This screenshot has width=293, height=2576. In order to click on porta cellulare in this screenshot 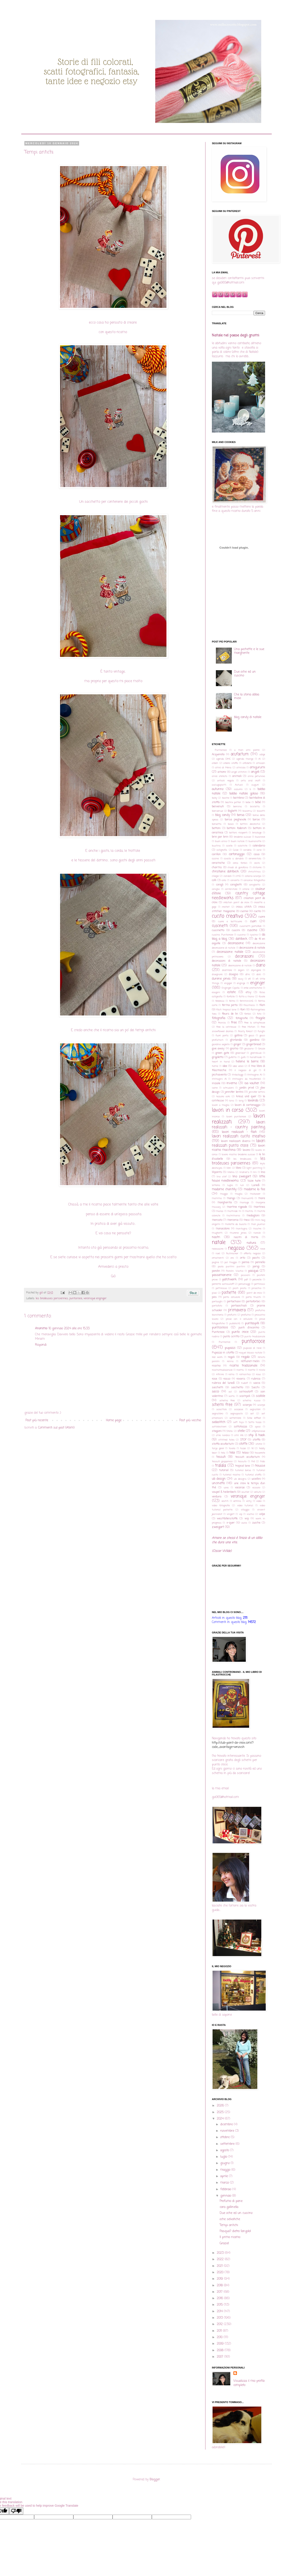, I will do `click(231, 1297)`.